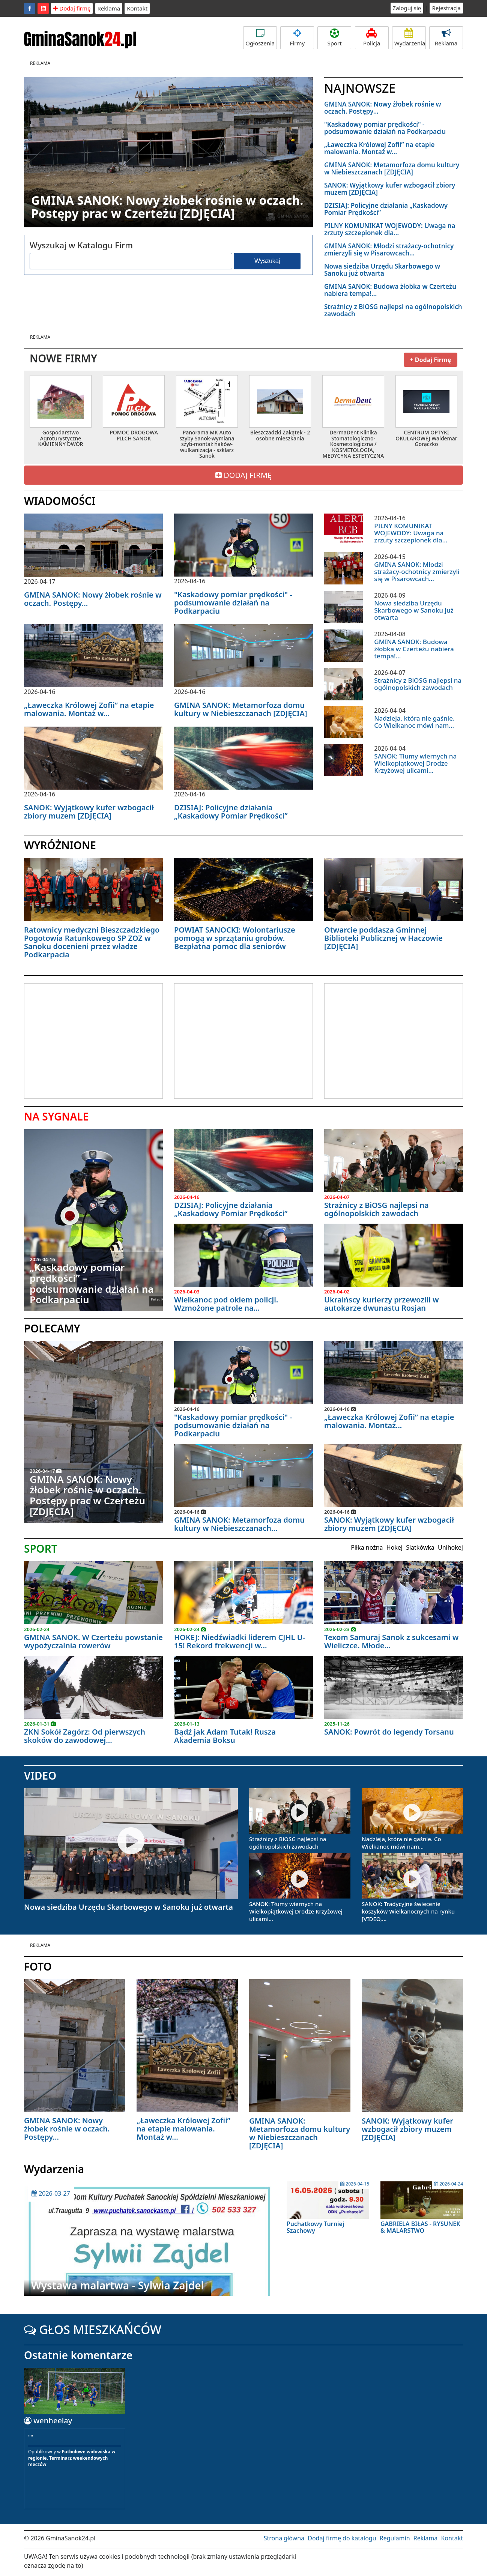 Image resolution: width=487 pixels, height=2576 pixels. What do you see at coordinates (243, 475) in the screenshot?
I see `DODAJ FIRMĘ` at bounding box center [243, 475].